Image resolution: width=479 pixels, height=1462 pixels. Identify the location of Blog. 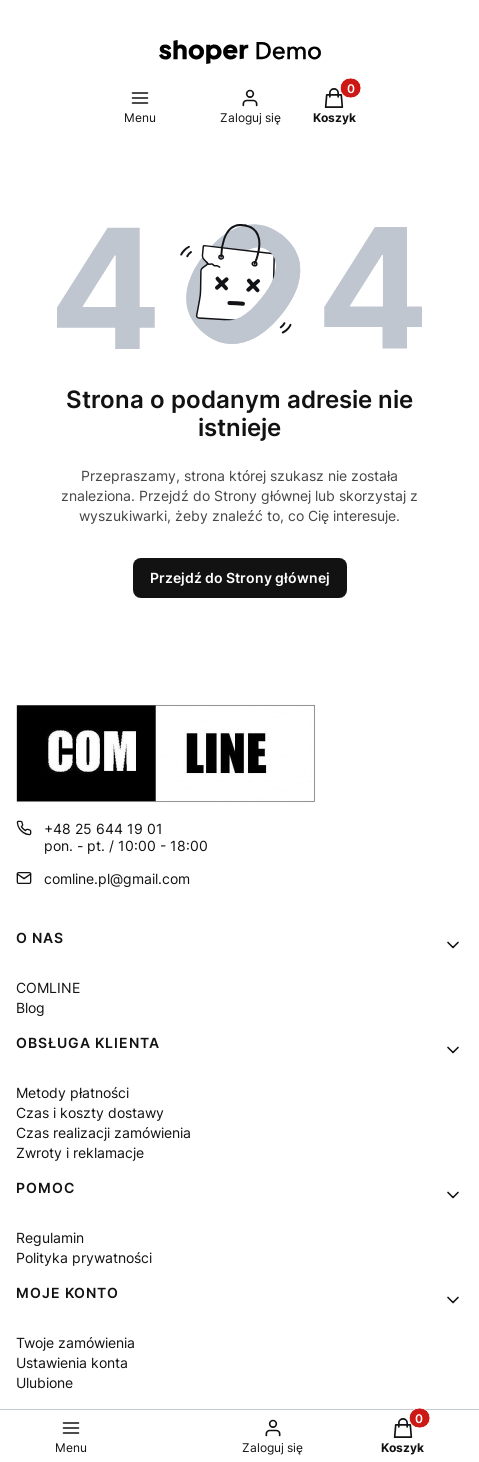
(30, 1007).